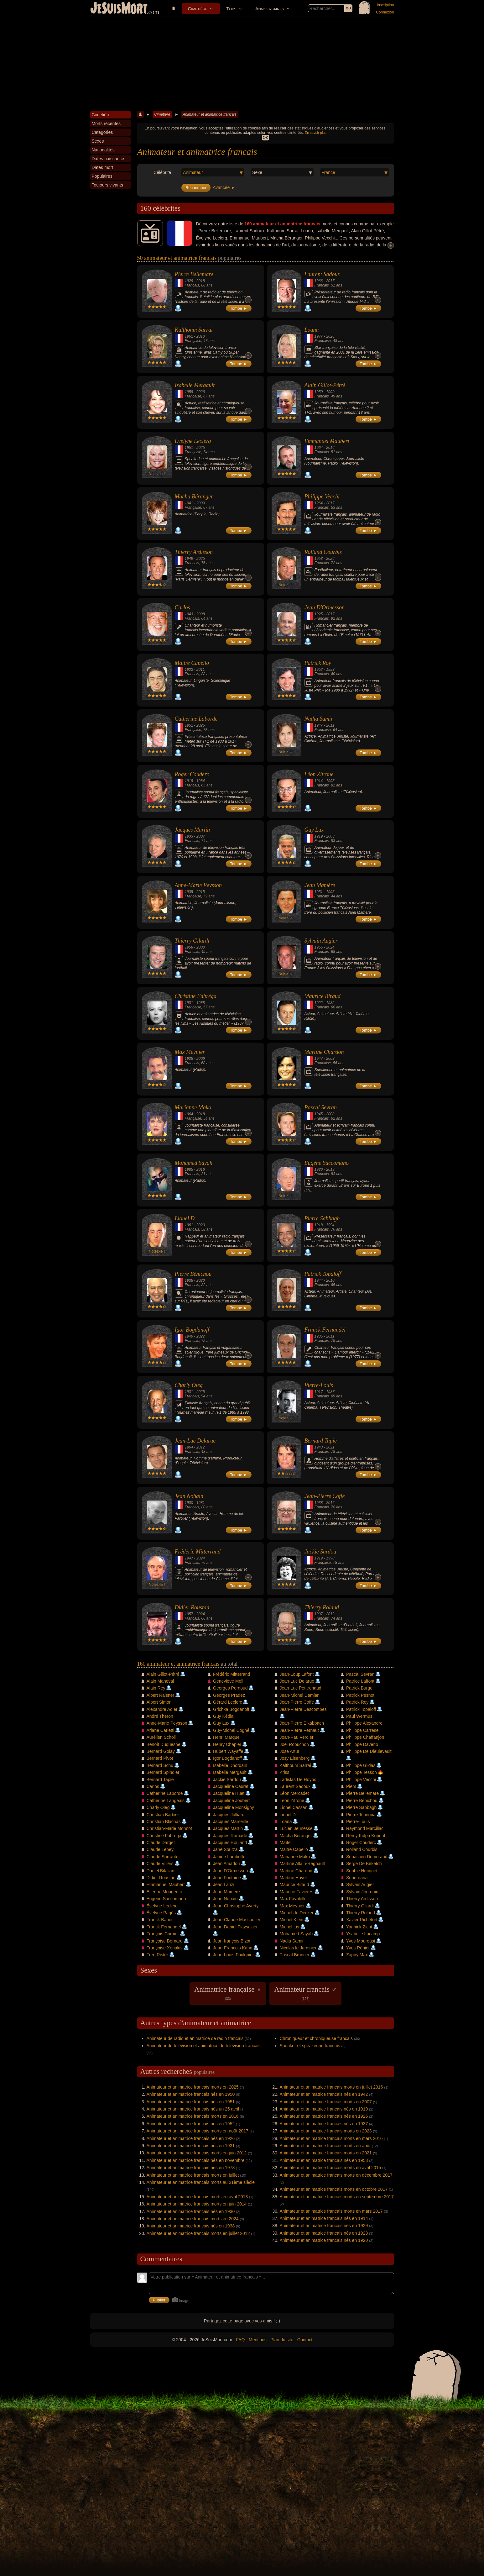  What do you see at coordinates (189, 836) in the screenshot?
I see `1933` at bounding box center [189, 836].